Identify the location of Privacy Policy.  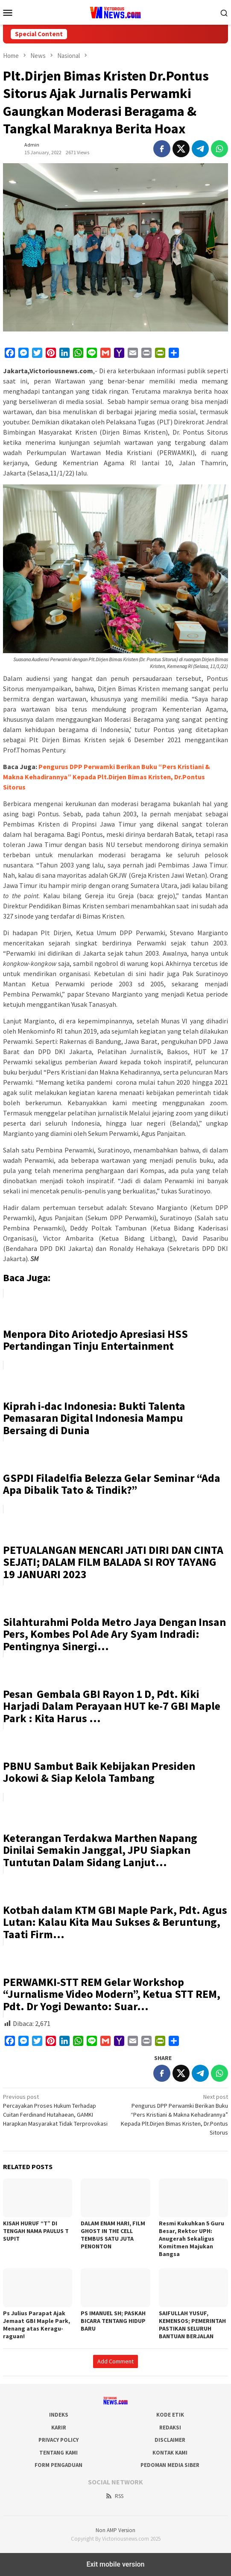
(58, 2439).